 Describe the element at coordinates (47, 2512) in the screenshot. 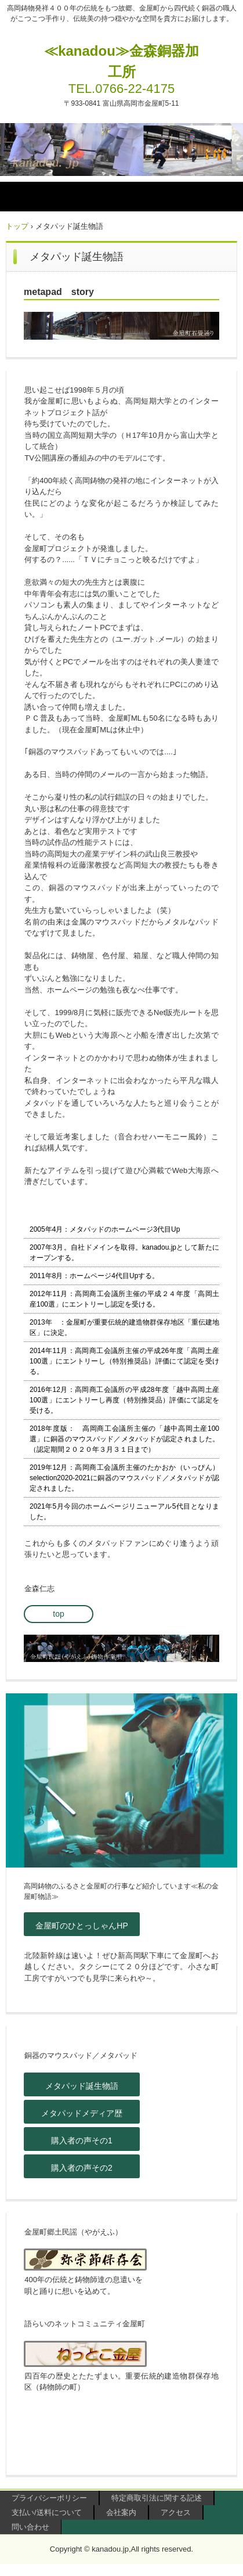

I see `支払い/送料について` at that location.